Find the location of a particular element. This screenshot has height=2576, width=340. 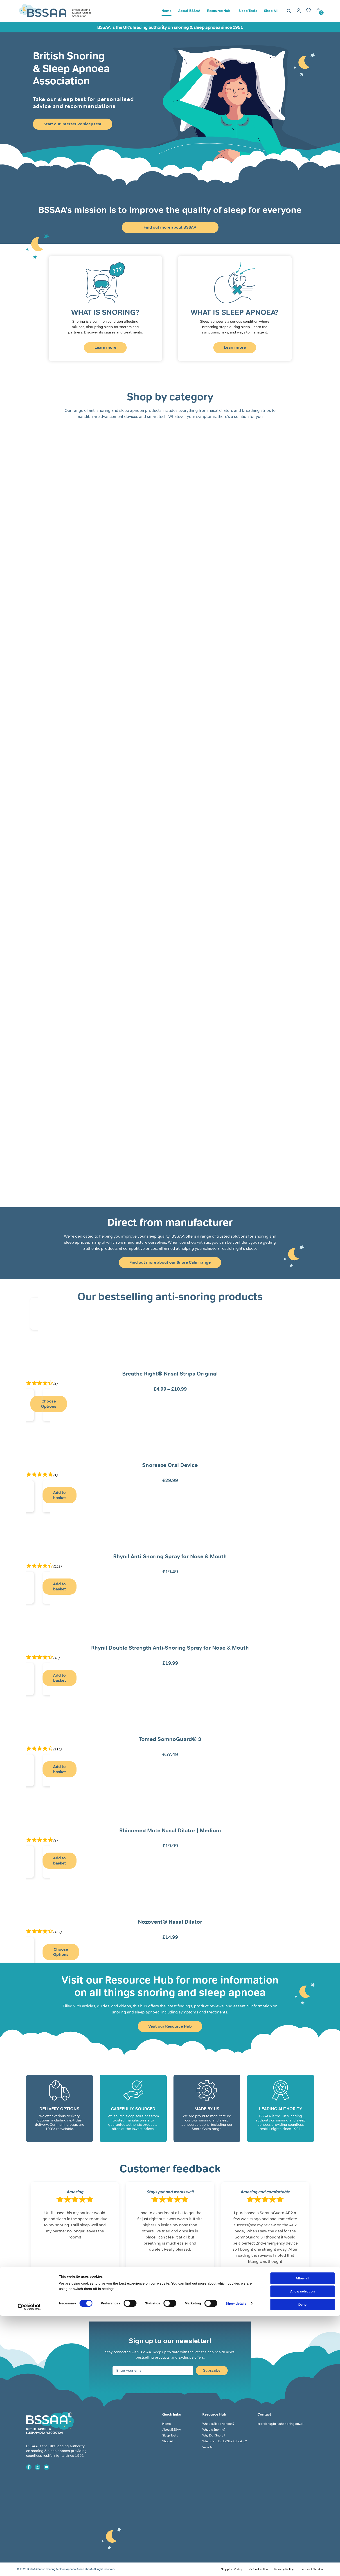

What Is Sleep Apnoea? is located at coordinates (218, 2424).